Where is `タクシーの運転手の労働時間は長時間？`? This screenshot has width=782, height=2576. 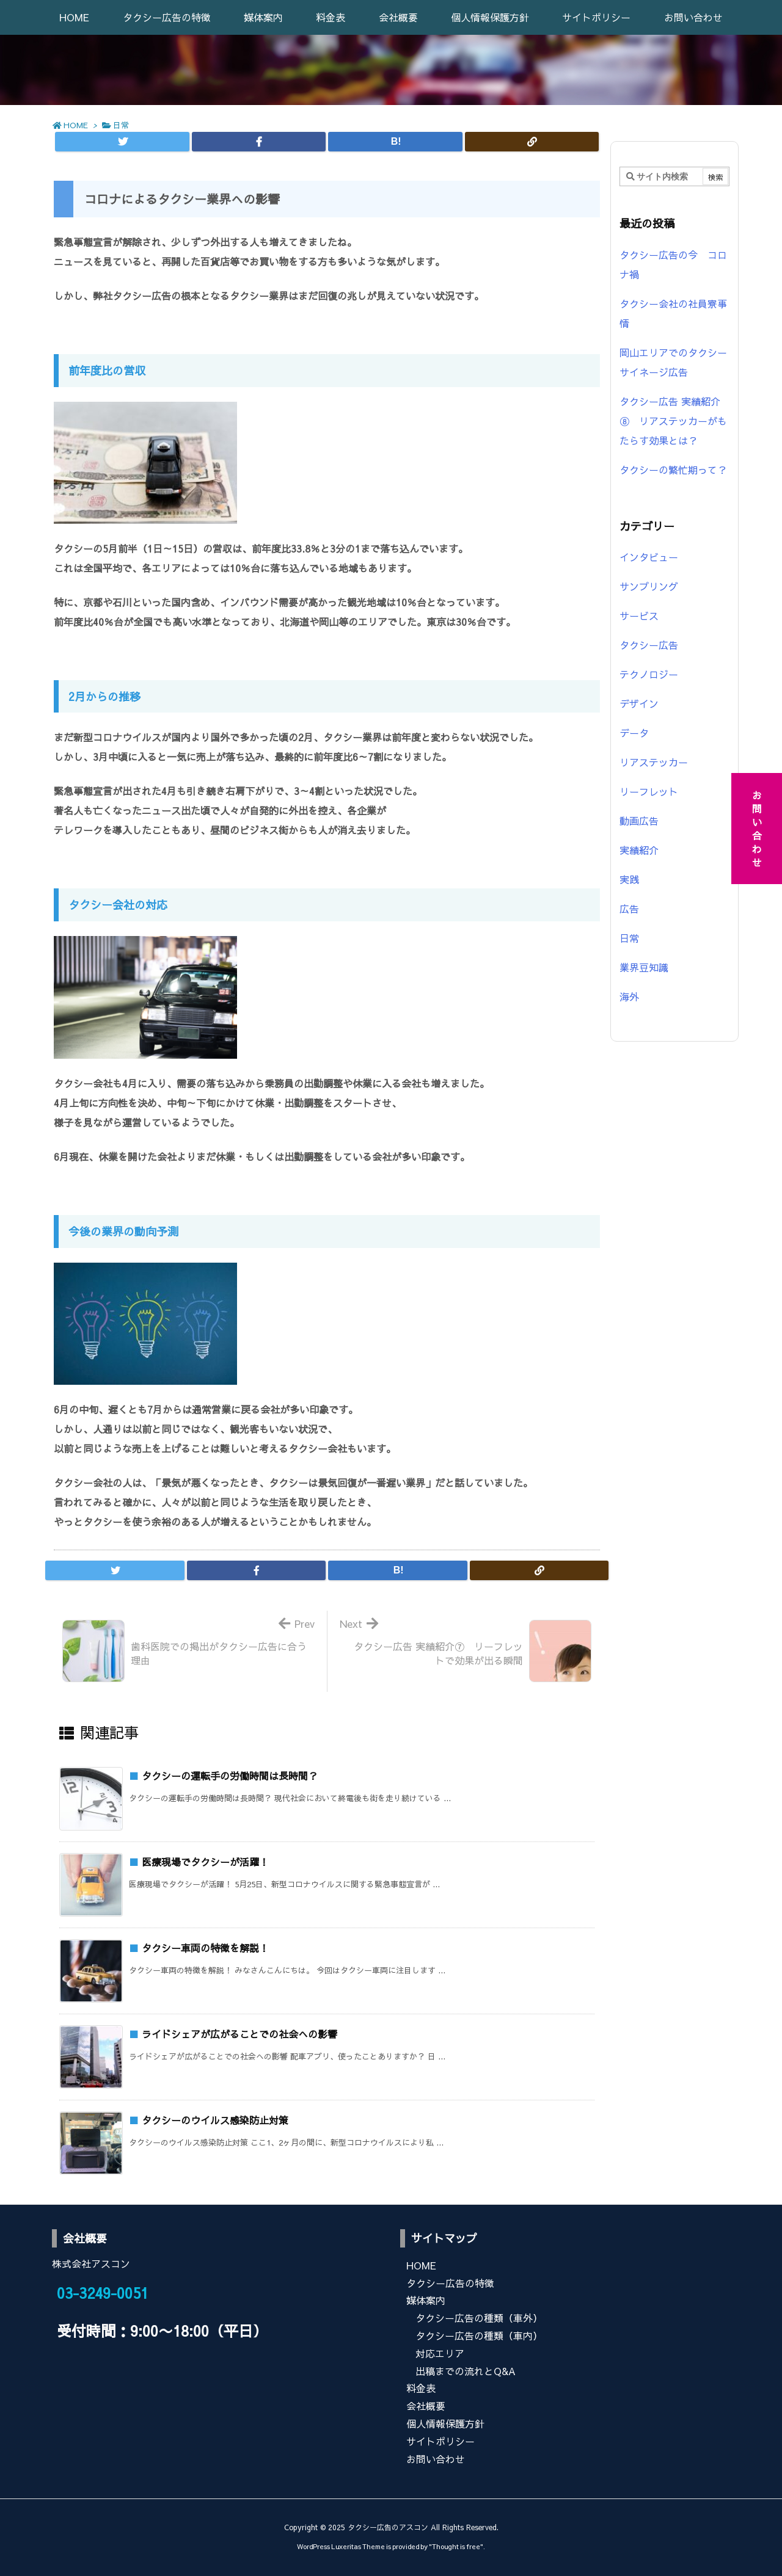
タクシーの運転手の労働時間は長時間？ is located at coordinates (230, 1775).